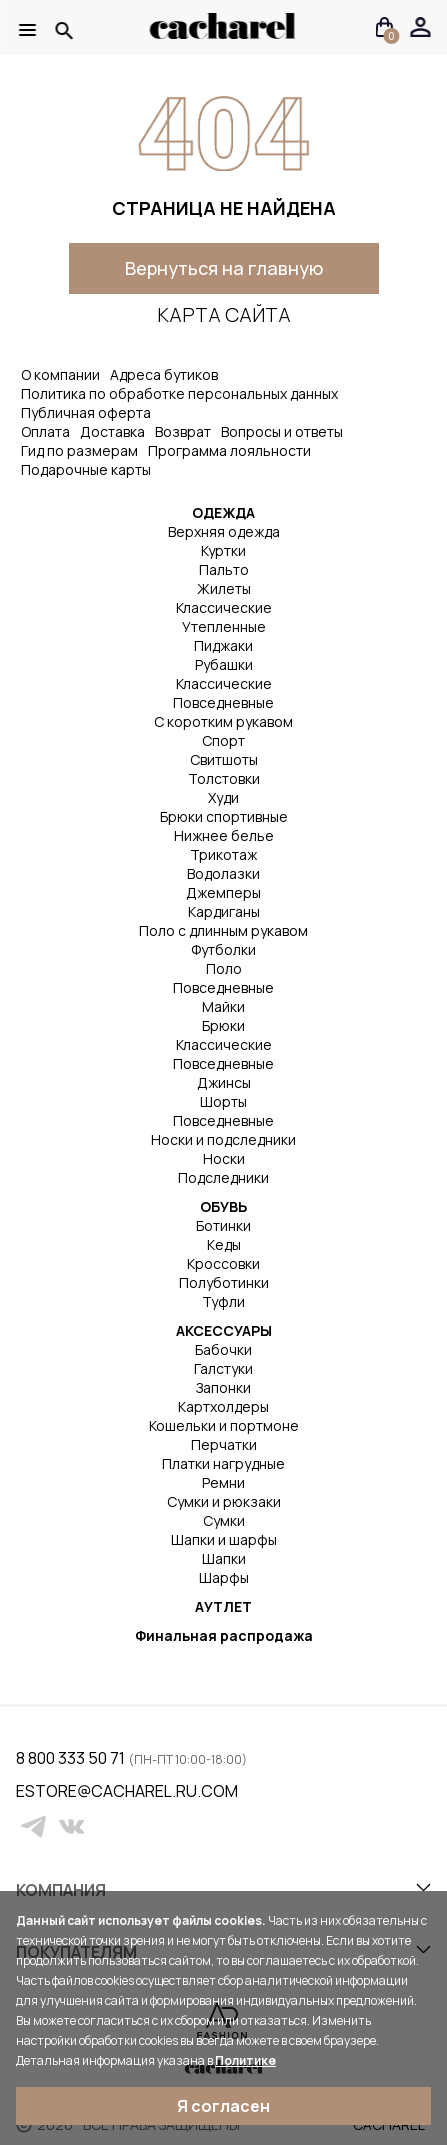 This screenshot has height=2145, width=447. What do you see at coordinates (224, 531) in the screenshot?
I see `Верхняя одежда` at bounding box center [224, 531].